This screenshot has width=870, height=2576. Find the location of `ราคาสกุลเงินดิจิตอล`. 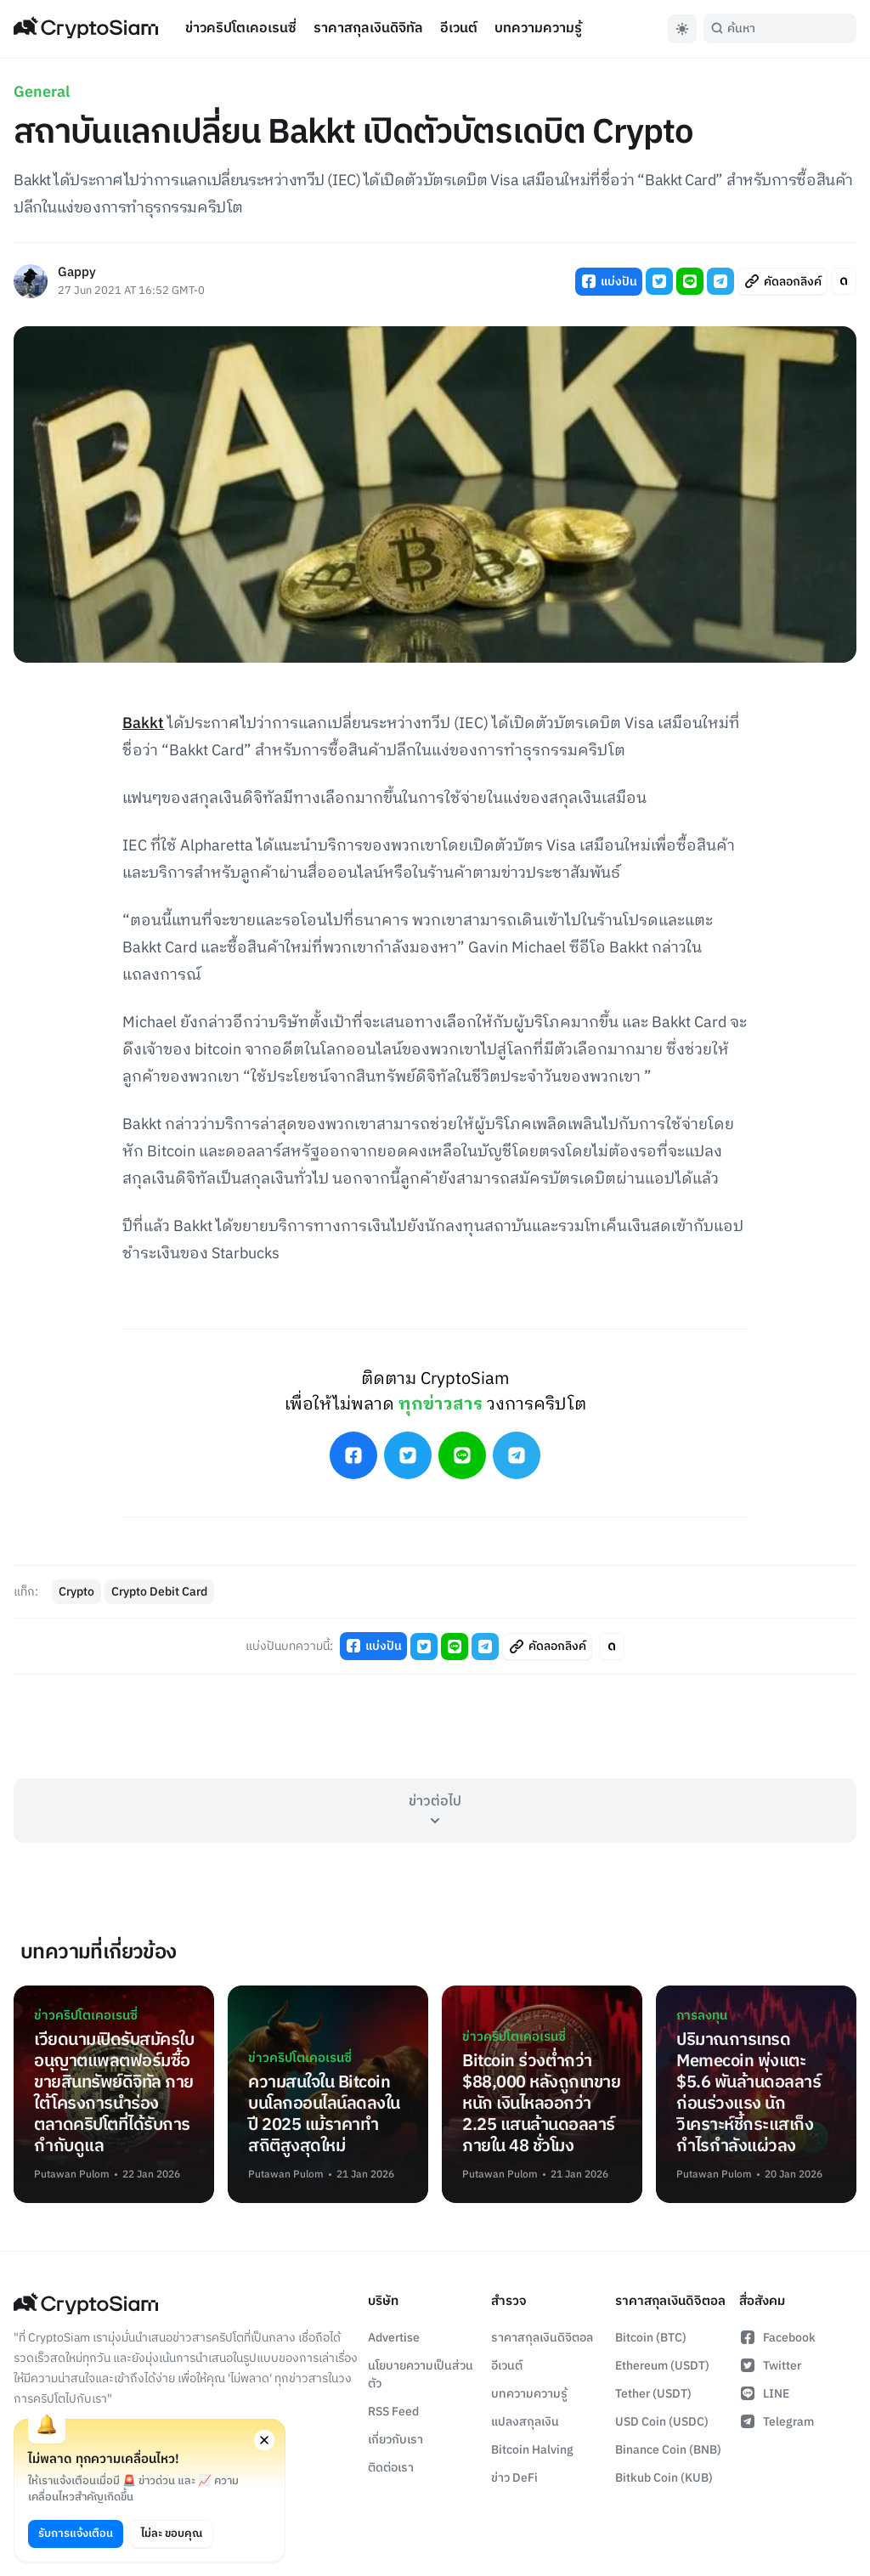

ราคาสกุลเงินดิจิตอล is located at coordinates (542, 2338).